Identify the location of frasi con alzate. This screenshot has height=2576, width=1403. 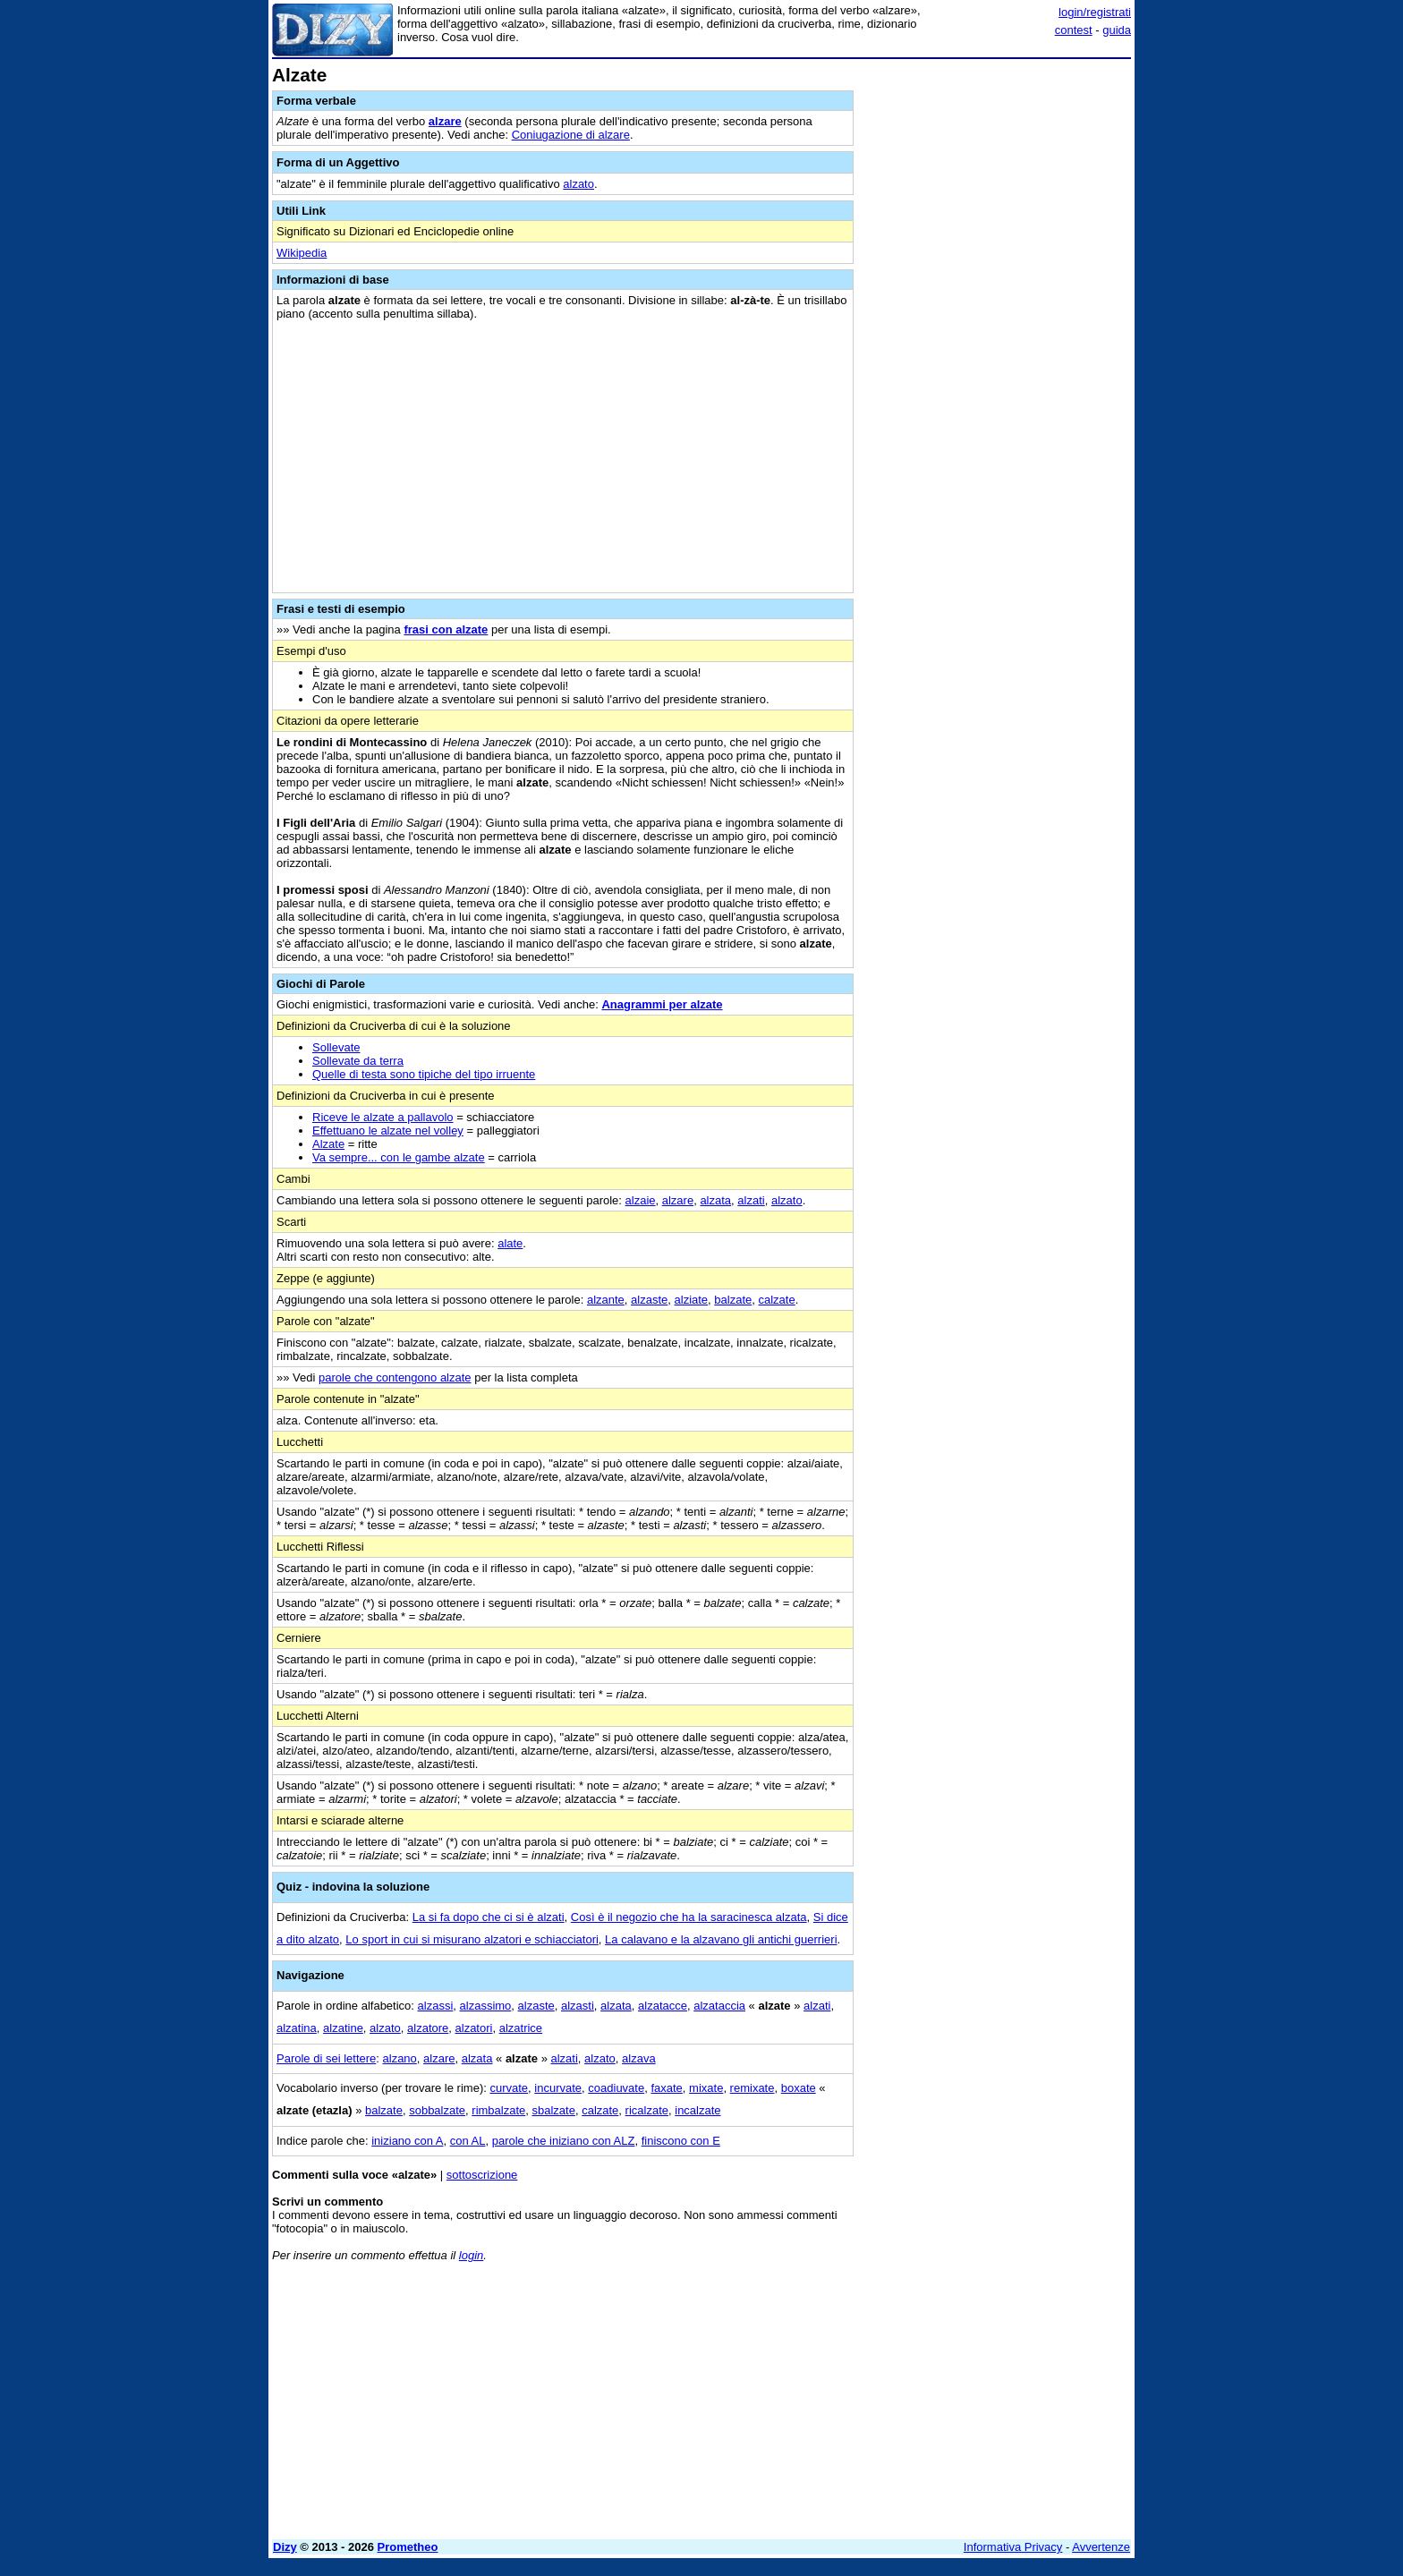
(446, 629).